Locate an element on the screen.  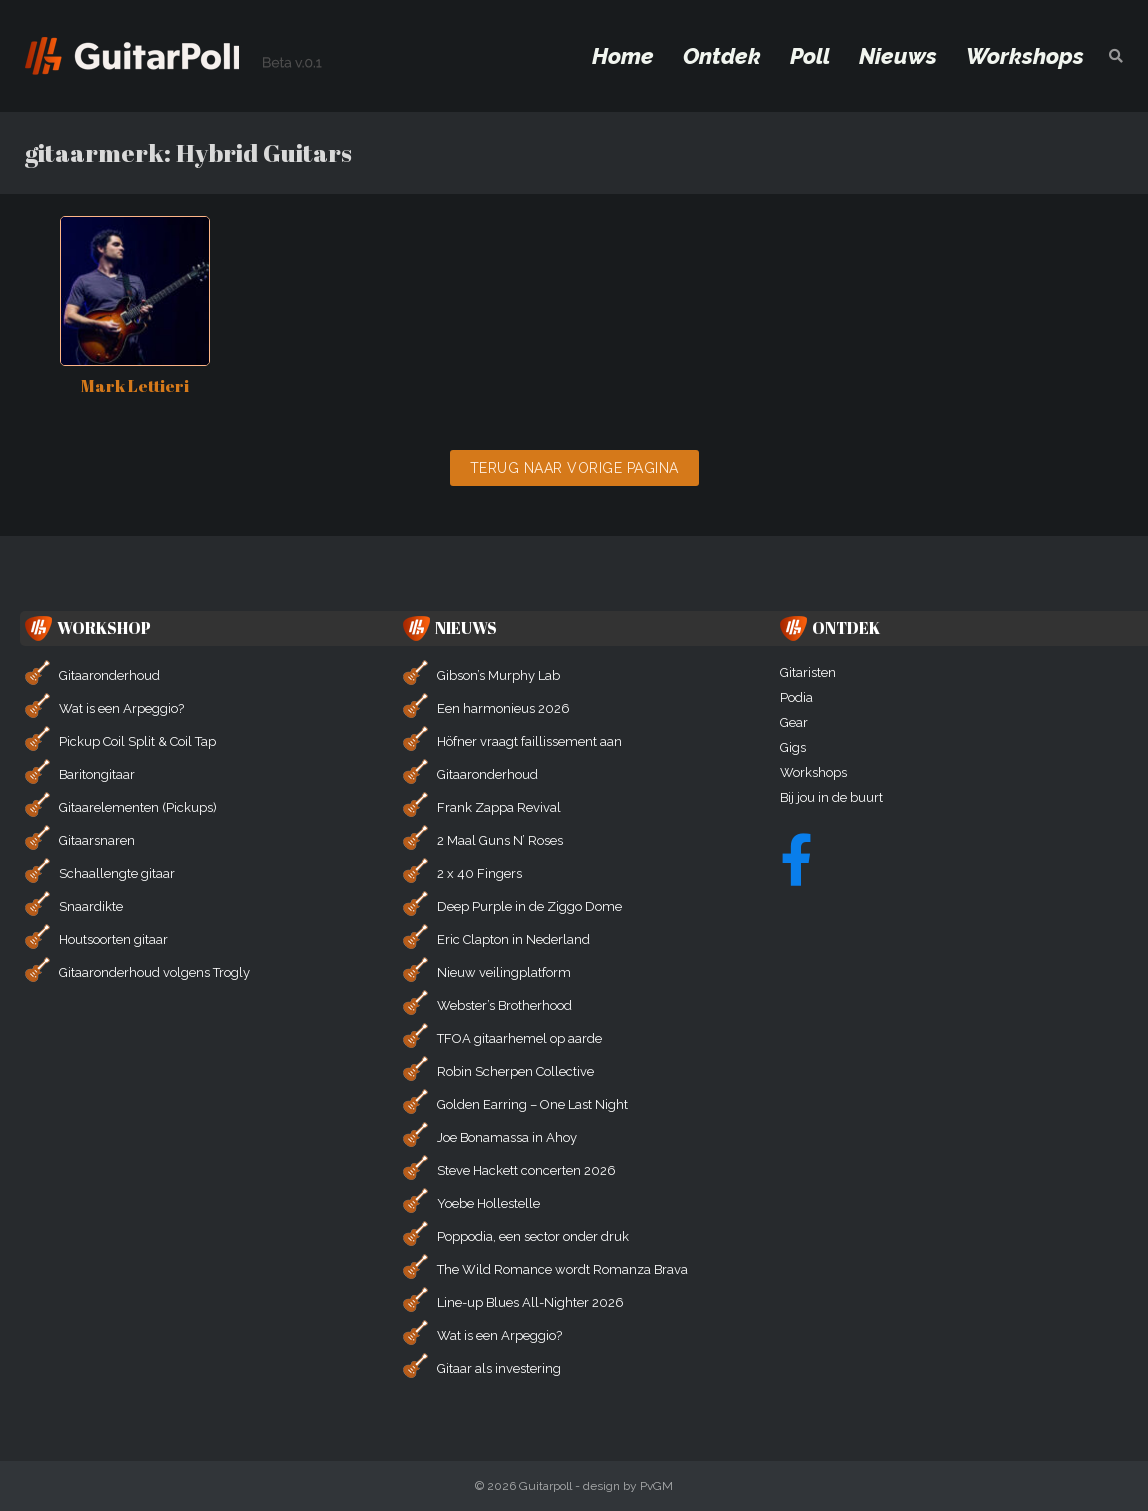
The Wild Romance wordt Romanza Brava is located at coordinates (562, 1269).